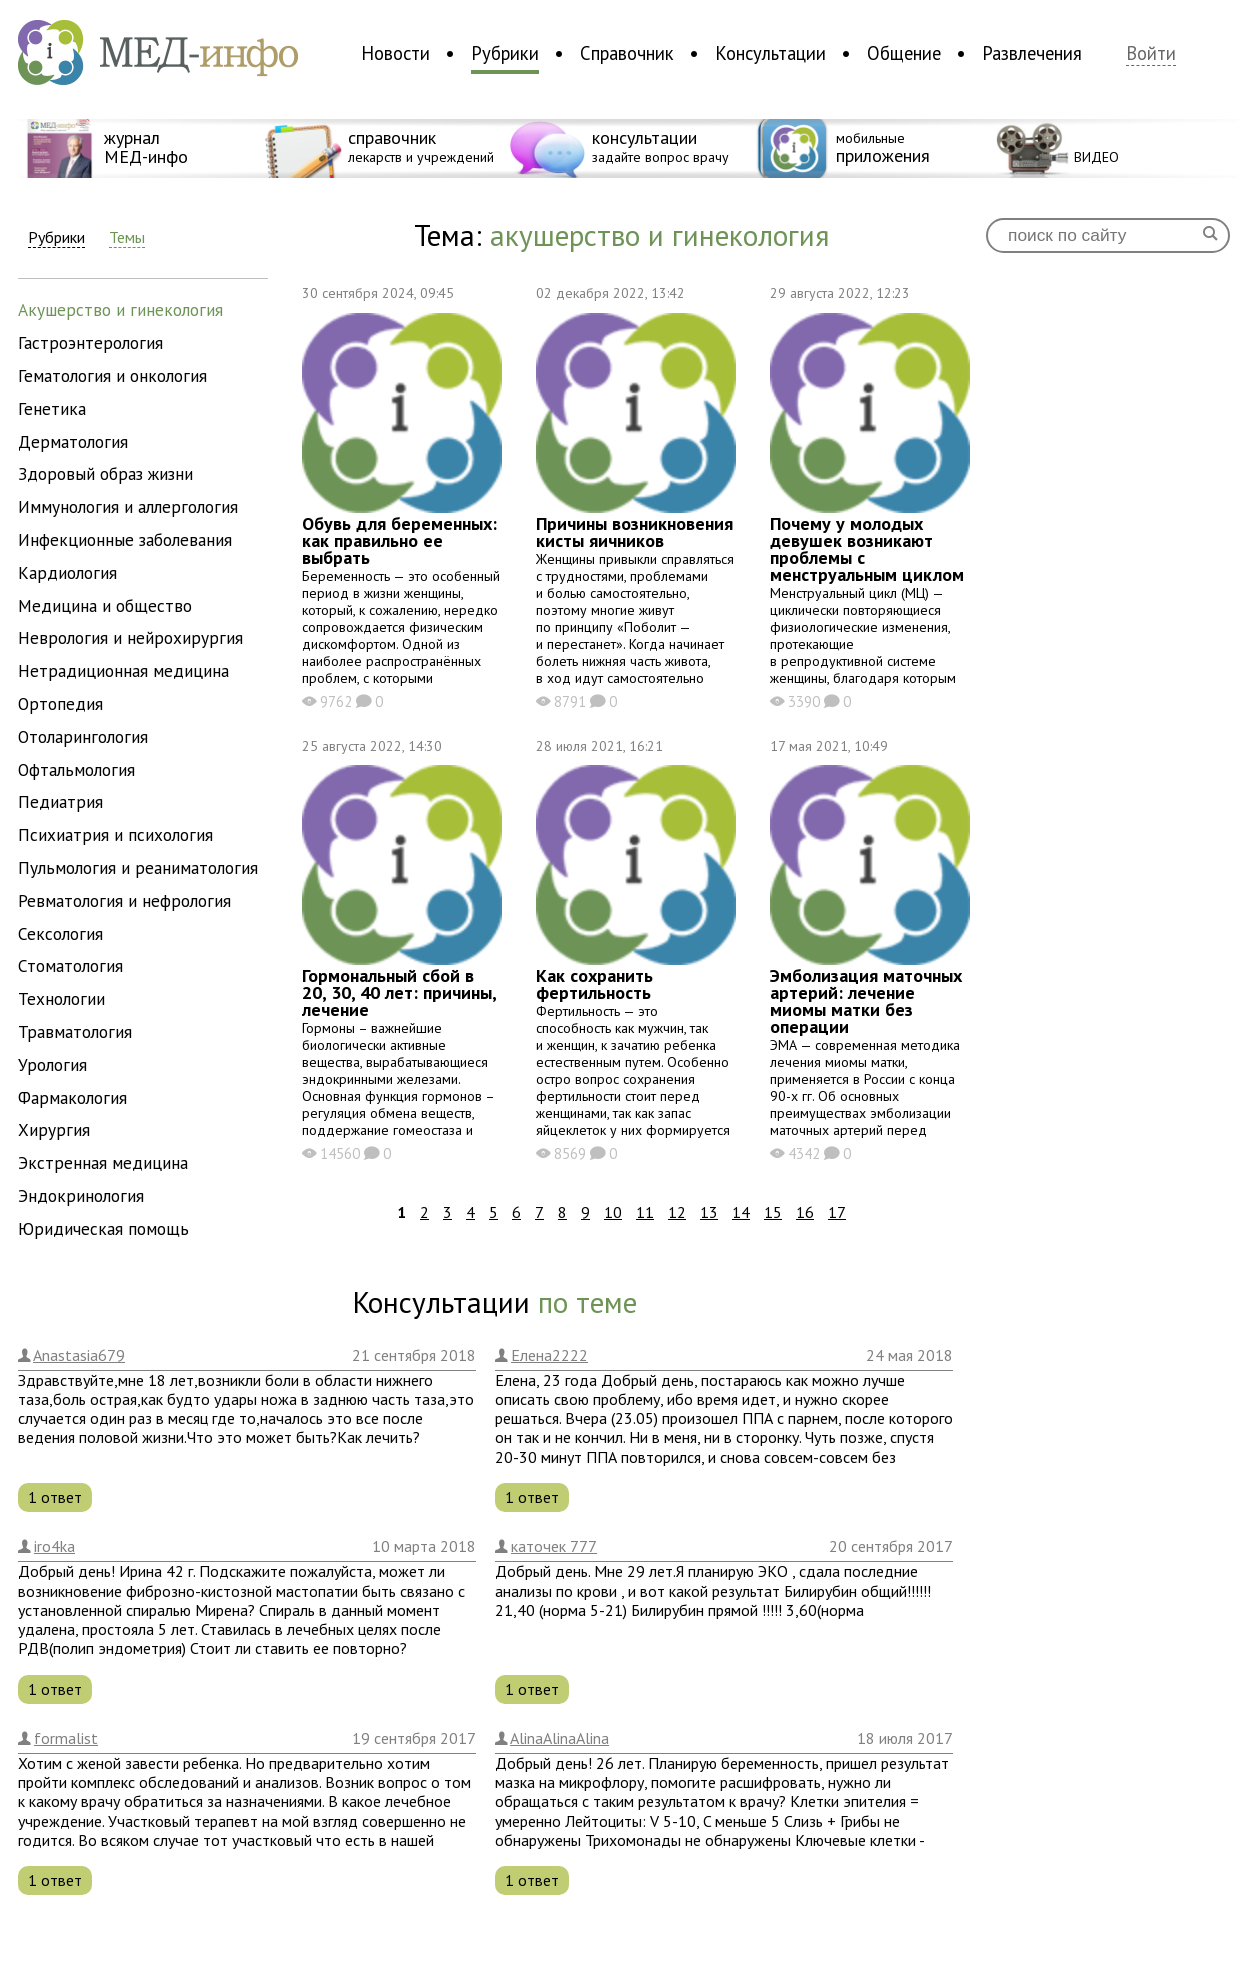 This screenshot has height=1978, width=1244. I want to click on пульмология и реаниматология, so click(138, 867).